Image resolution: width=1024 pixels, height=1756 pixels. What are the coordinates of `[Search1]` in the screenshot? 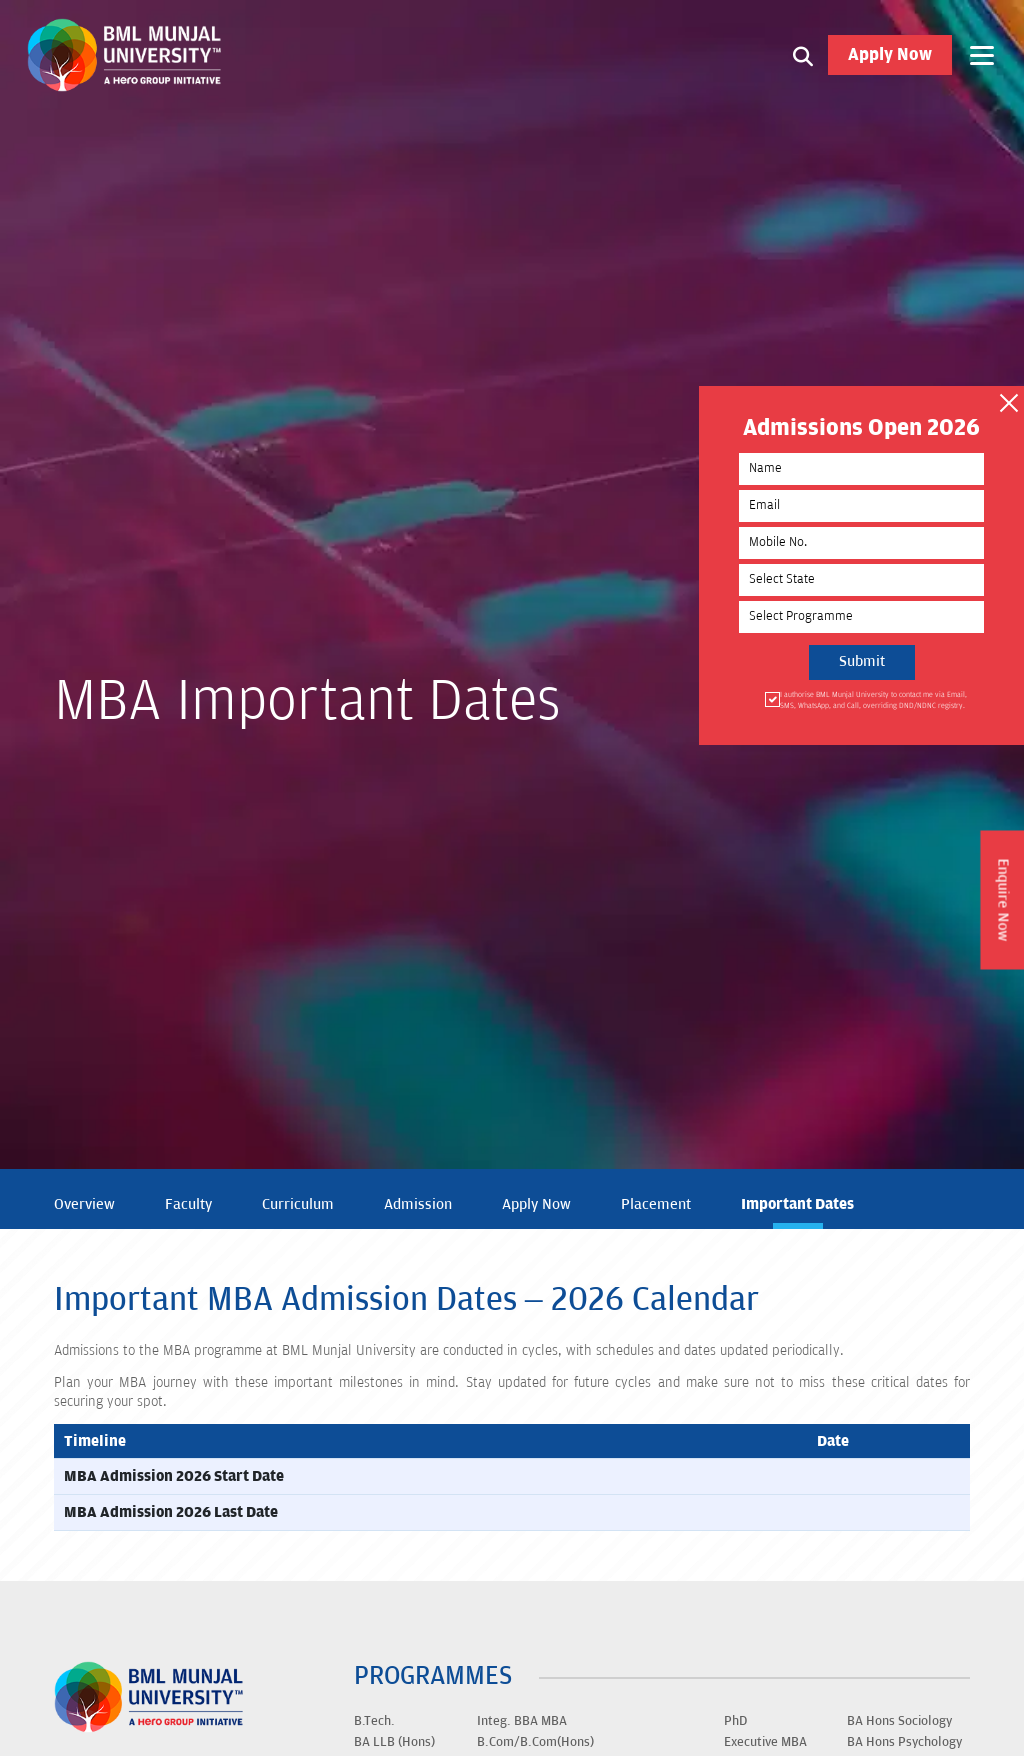 It's located at (803, 55).